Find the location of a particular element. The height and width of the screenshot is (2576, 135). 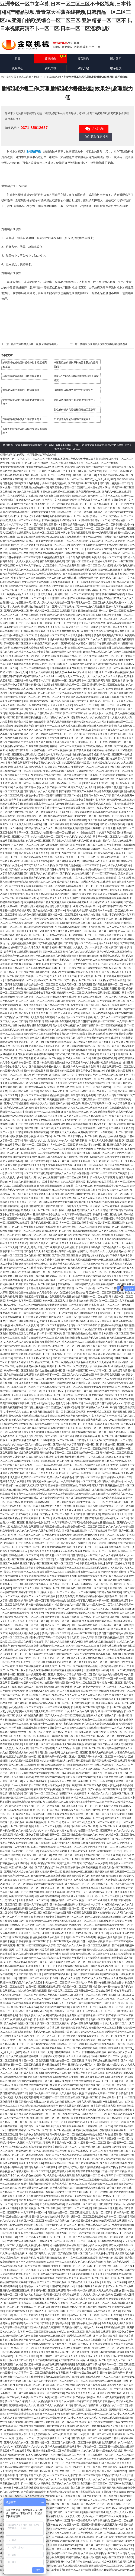

亚洲精品黄色av网站在线播放 is located at coordinates (43, 1481).